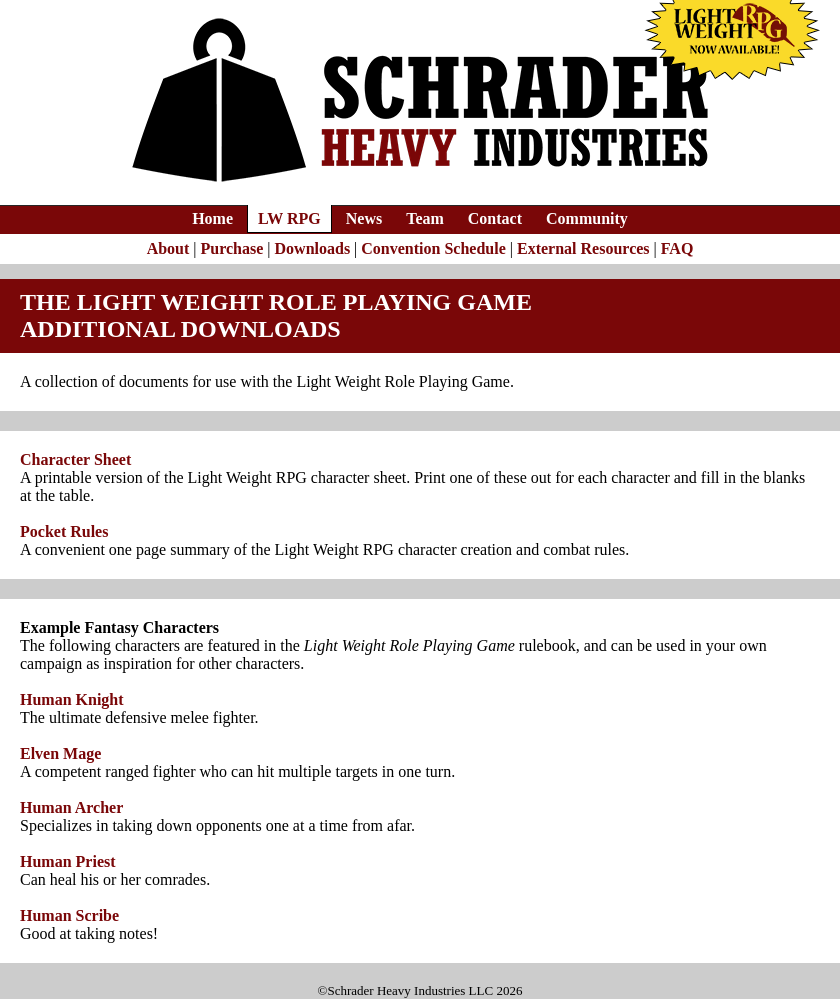 Image resolution: width=840 pixels, height=999 pixels. I want to click on Community, so click(587, 218).